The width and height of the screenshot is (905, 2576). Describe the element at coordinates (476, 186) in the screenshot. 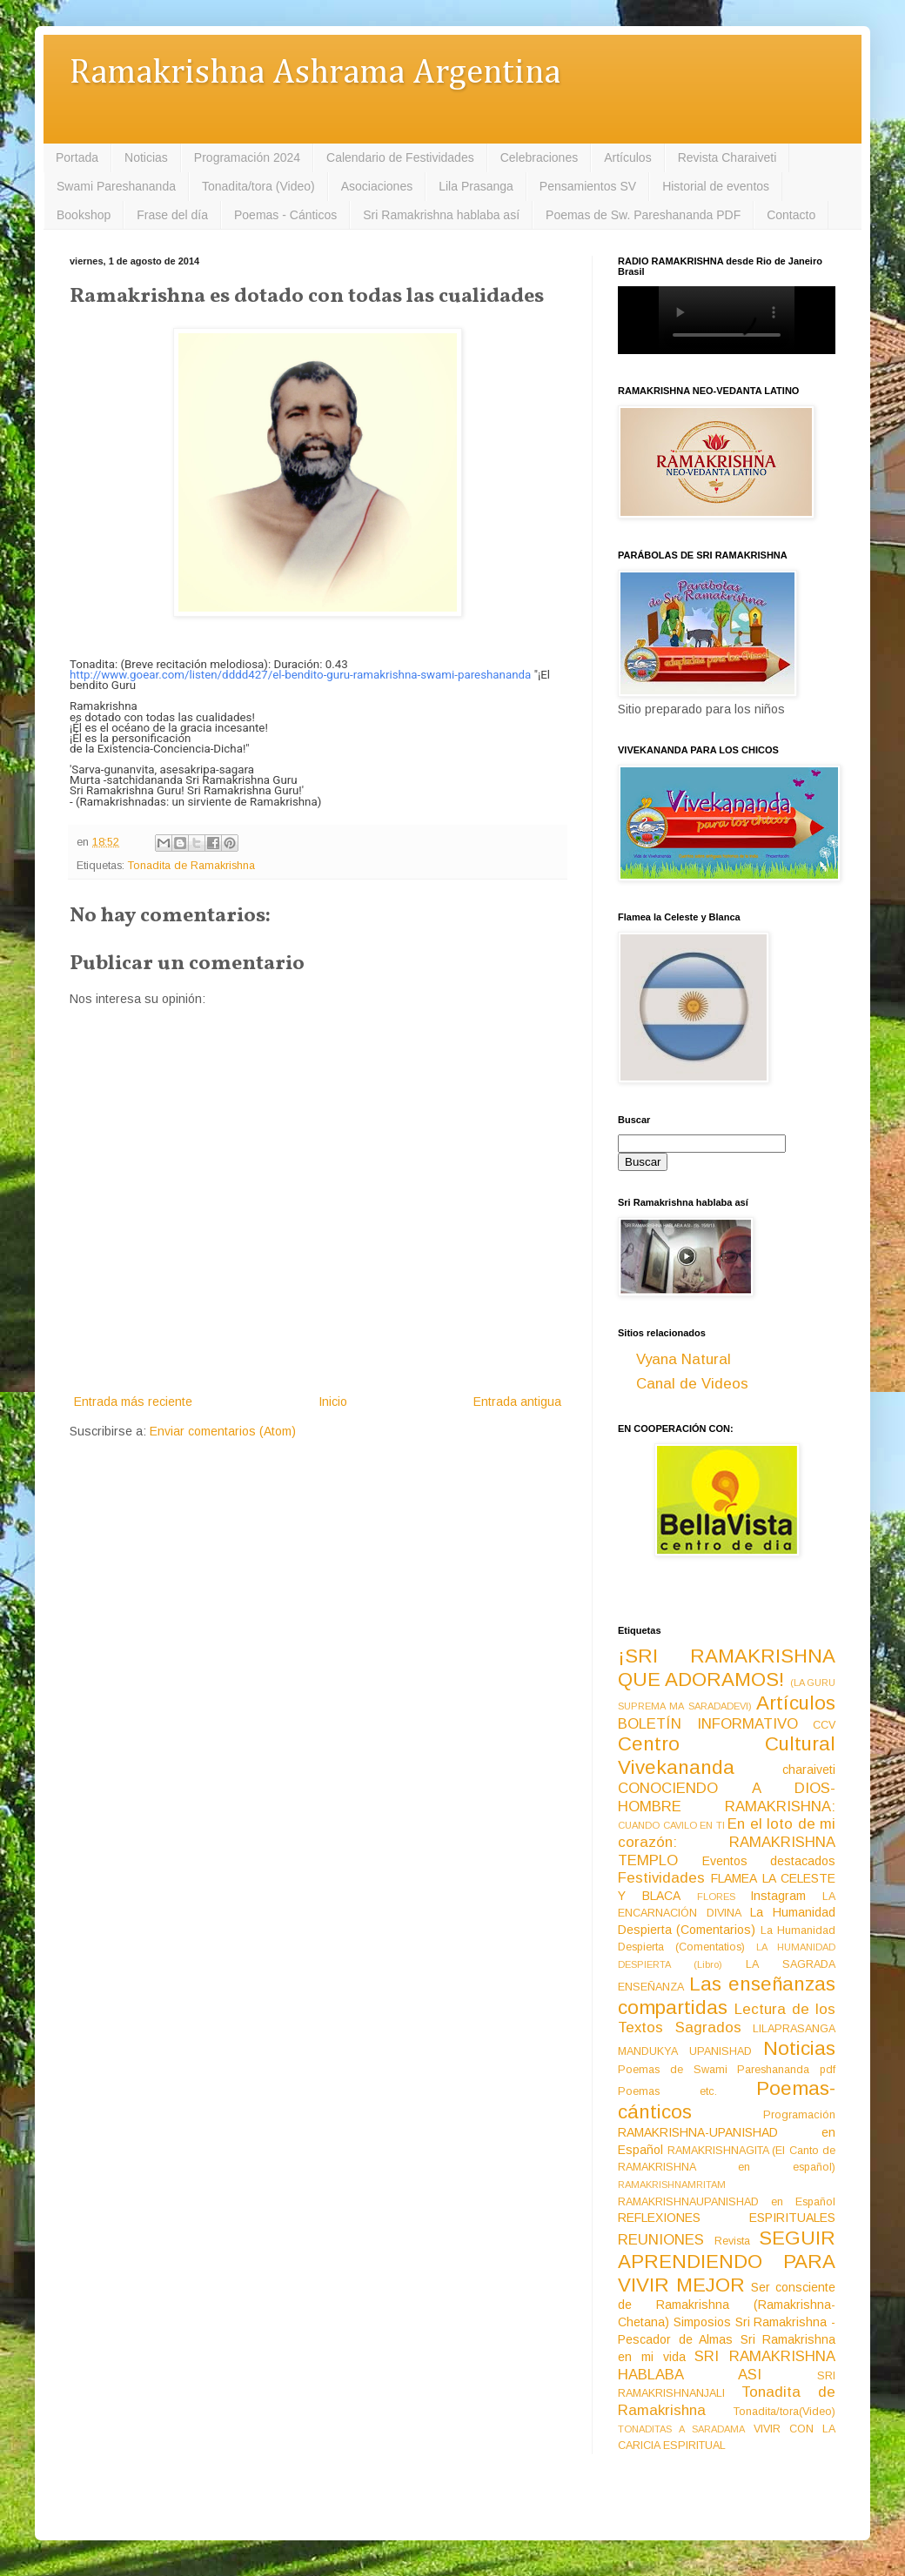

I see `Lila Prasanga` at that location.